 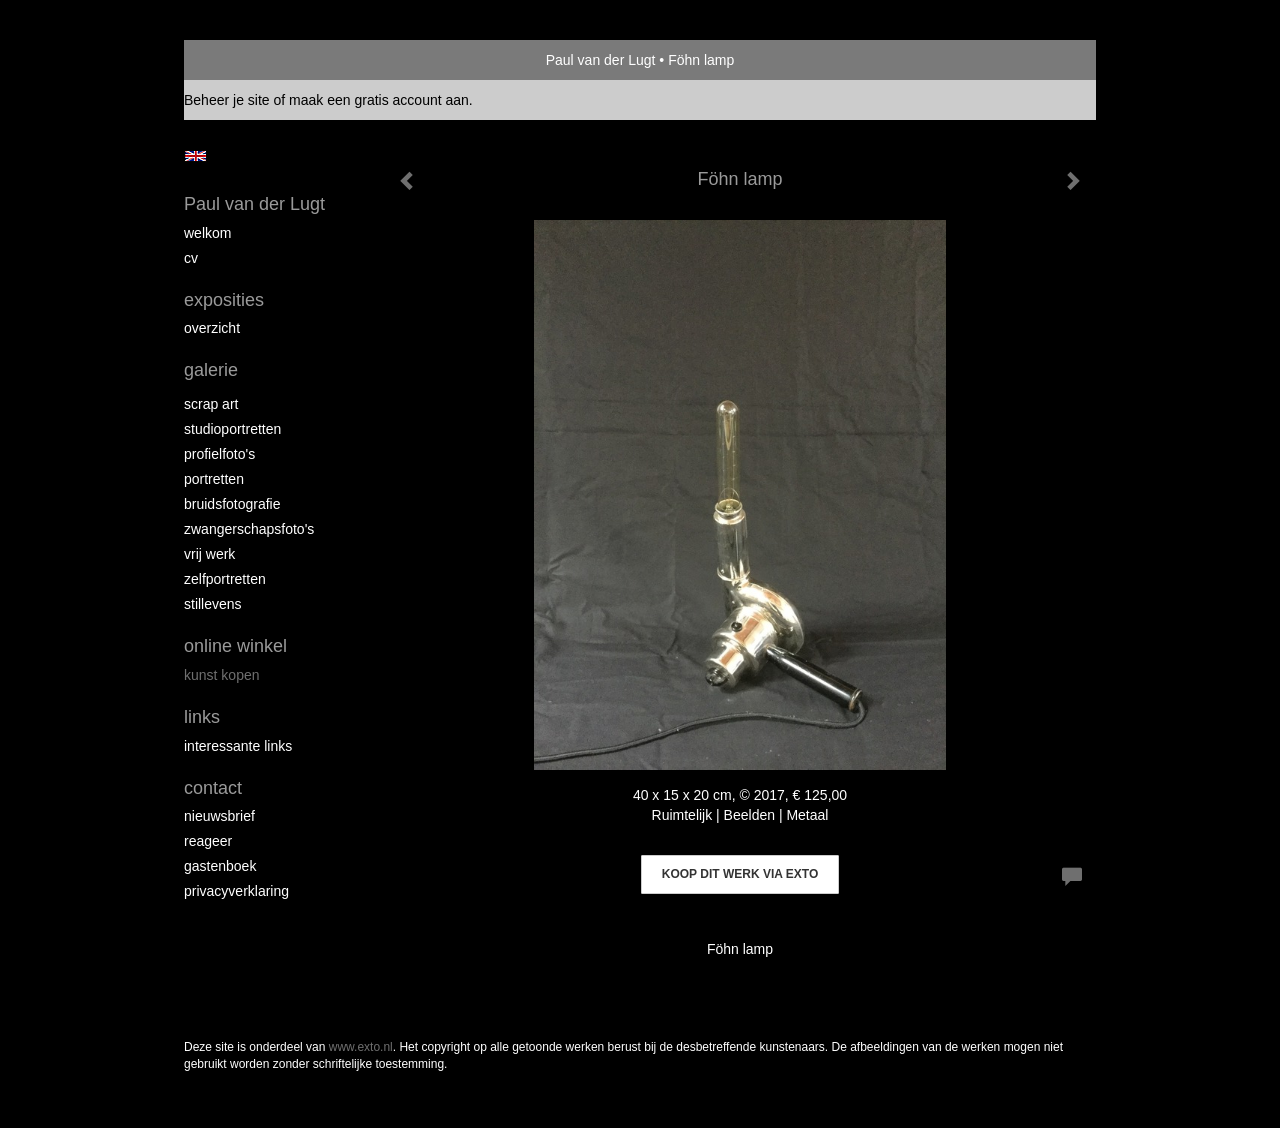 I want to click on gastenboek, so click(x=220, y=866).